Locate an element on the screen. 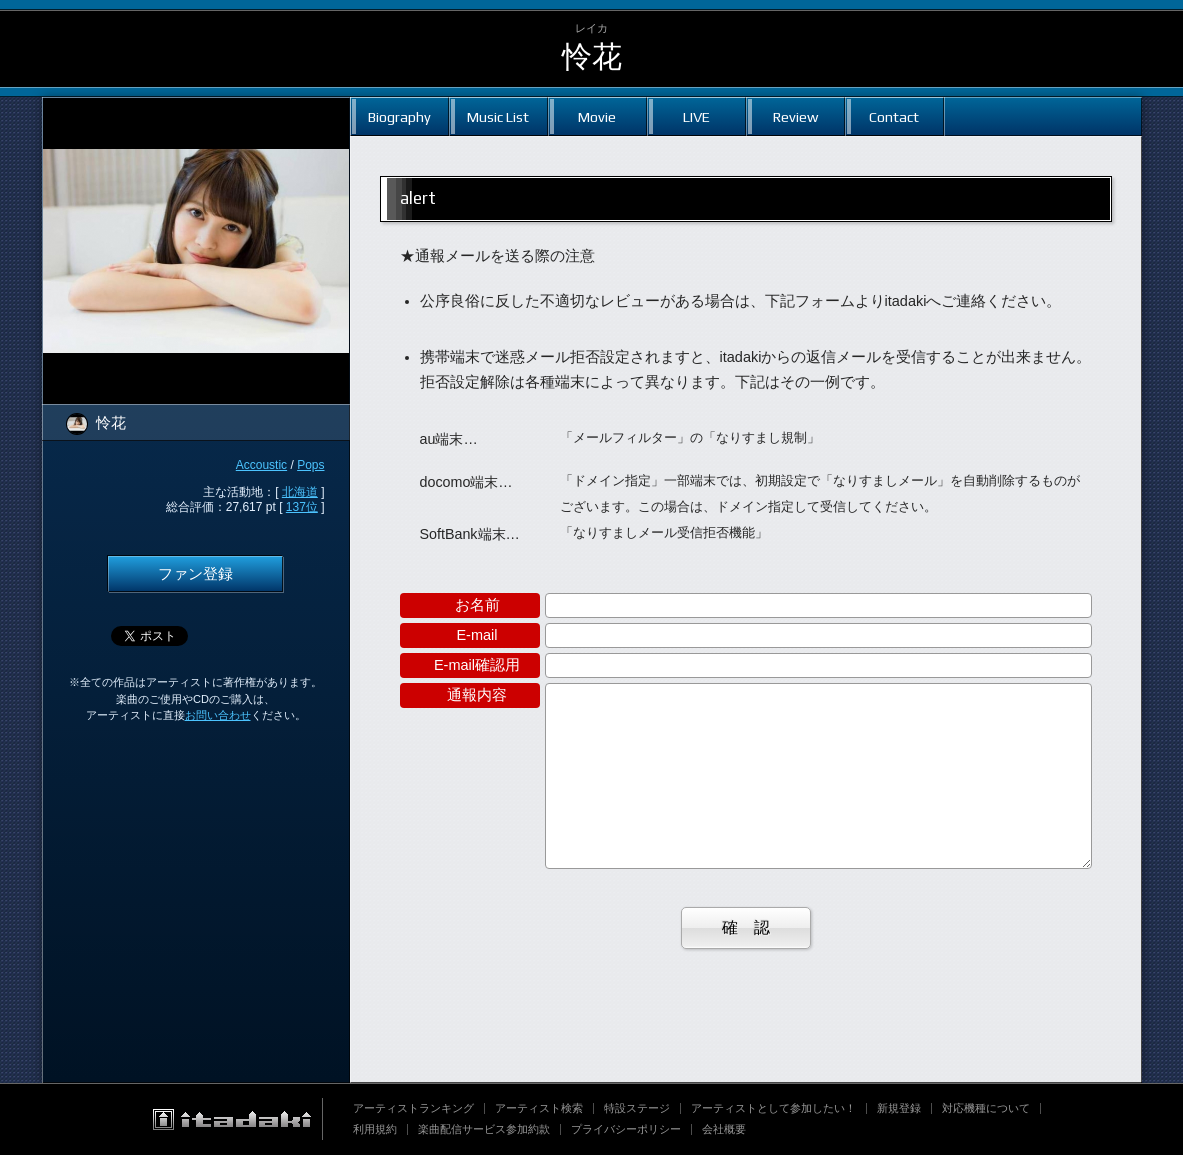  怜花 is located at coordinates (592, 56).